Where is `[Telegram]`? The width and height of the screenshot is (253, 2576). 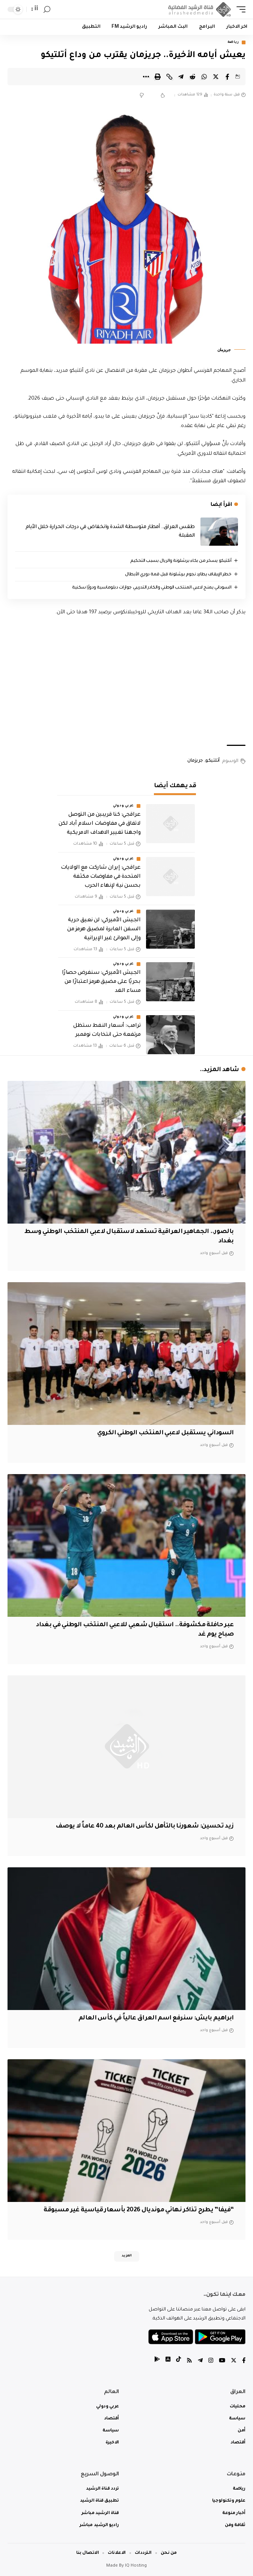 [Telegram] is located at coordinates (200, 2361).